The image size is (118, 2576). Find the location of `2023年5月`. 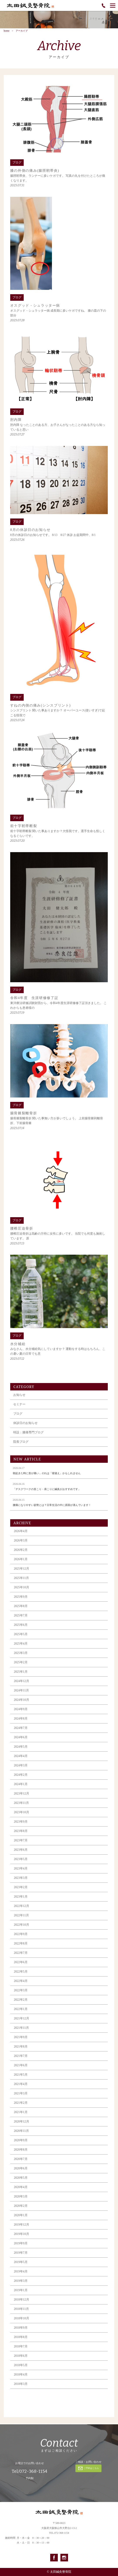

2023年5月 is located at coordinates (21, 1861).